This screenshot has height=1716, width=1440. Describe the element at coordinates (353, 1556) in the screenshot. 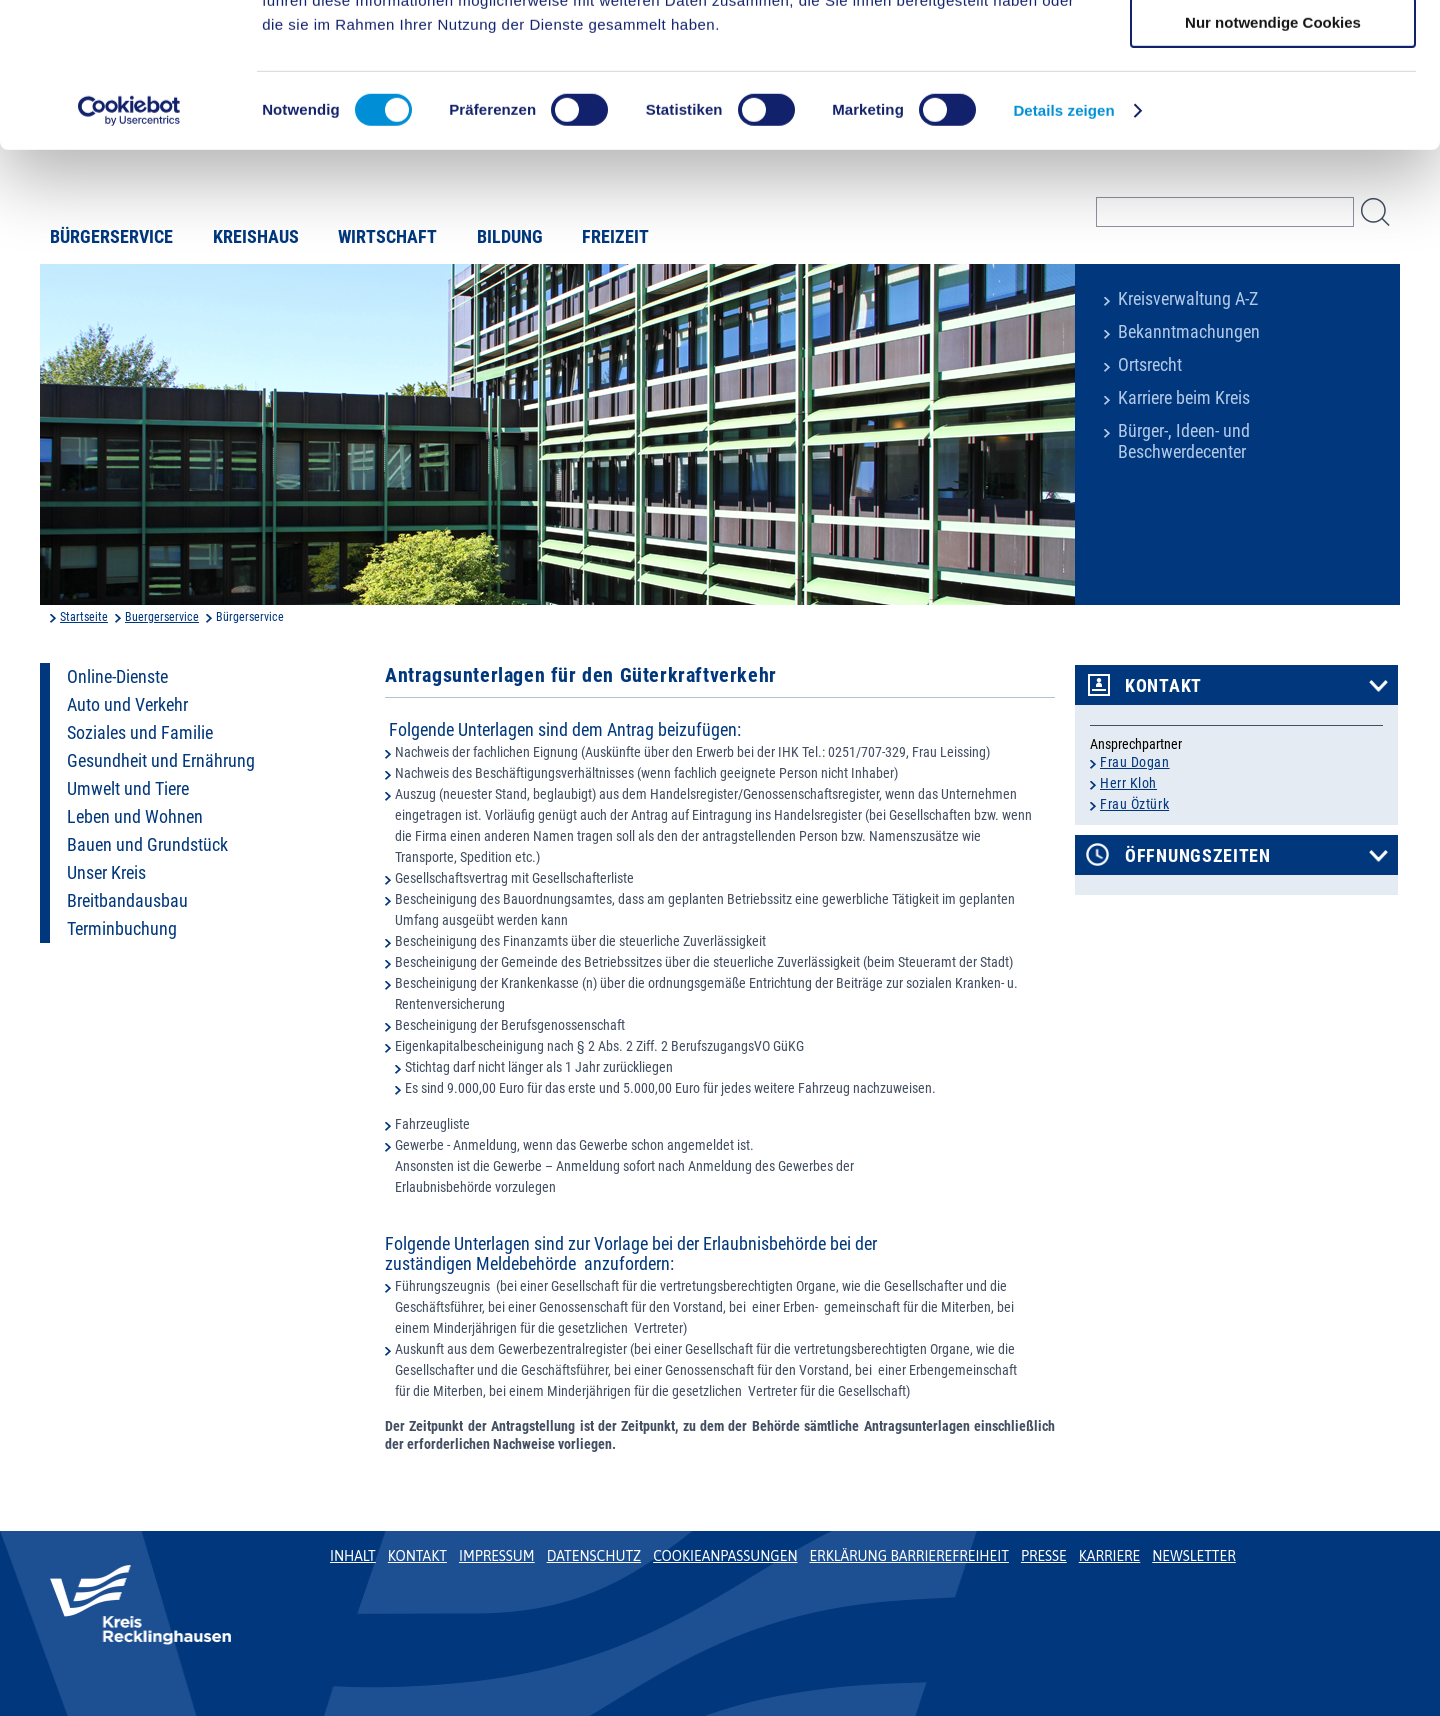

I see `Inhalt` at that location.